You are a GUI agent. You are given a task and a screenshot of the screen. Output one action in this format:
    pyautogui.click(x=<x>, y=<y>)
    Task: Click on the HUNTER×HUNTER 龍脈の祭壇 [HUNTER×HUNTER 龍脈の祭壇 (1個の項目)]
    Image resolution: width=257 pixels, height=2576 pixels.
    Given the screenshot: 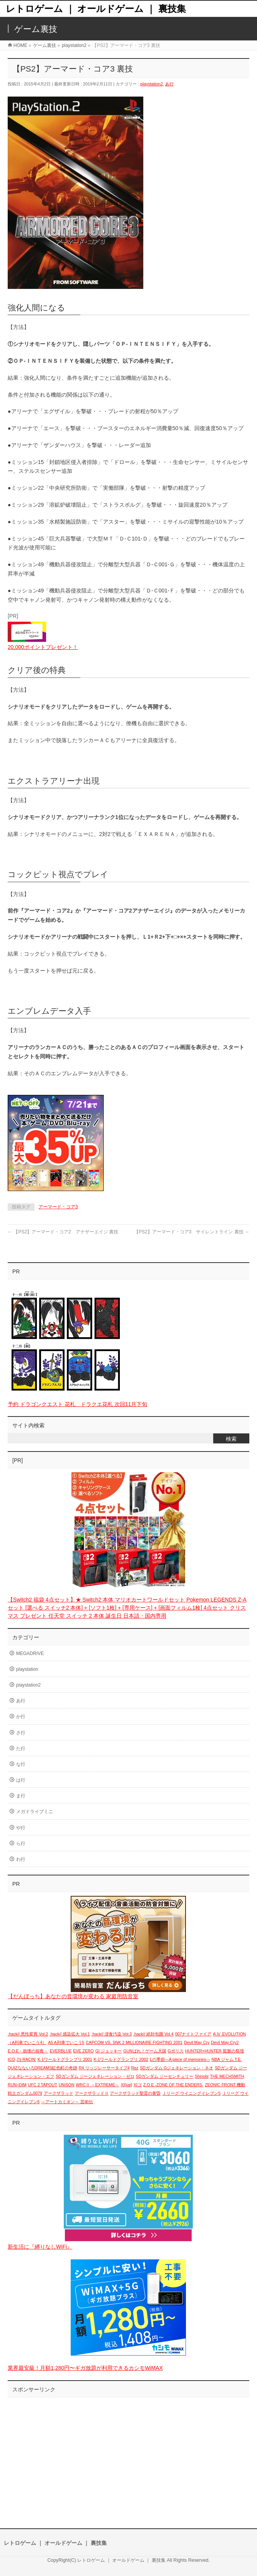 What is the action you would take?
    pyautogui.click(x=214, y=2051)
    